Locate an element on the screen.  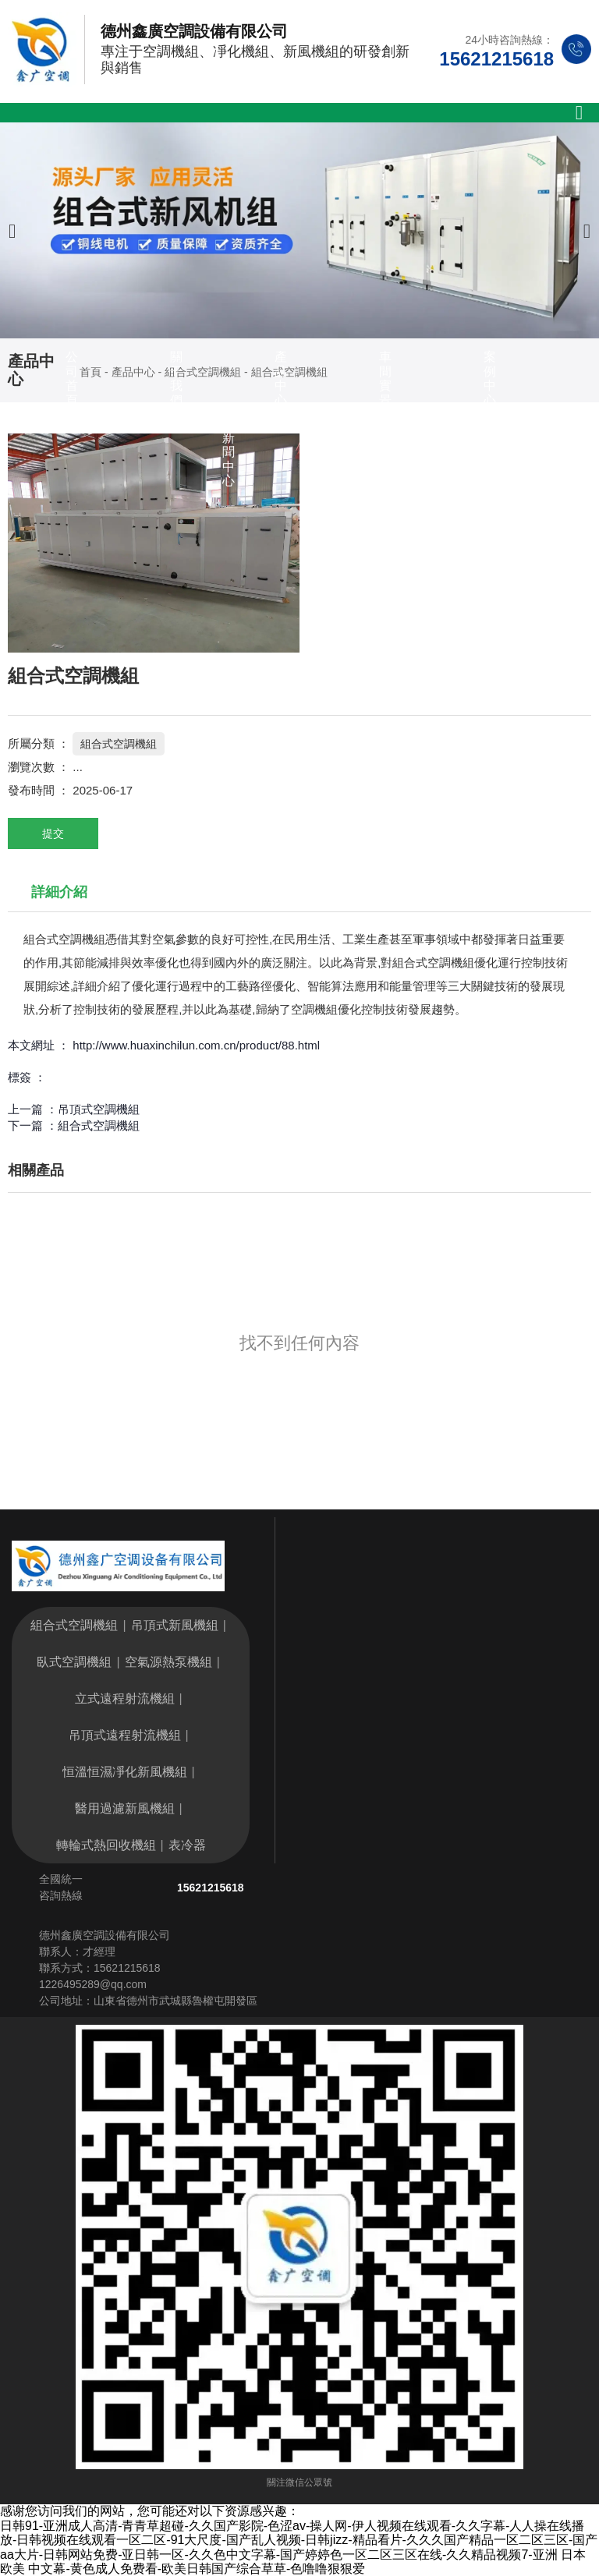
產品中心 is located at coordinates (281, 378).